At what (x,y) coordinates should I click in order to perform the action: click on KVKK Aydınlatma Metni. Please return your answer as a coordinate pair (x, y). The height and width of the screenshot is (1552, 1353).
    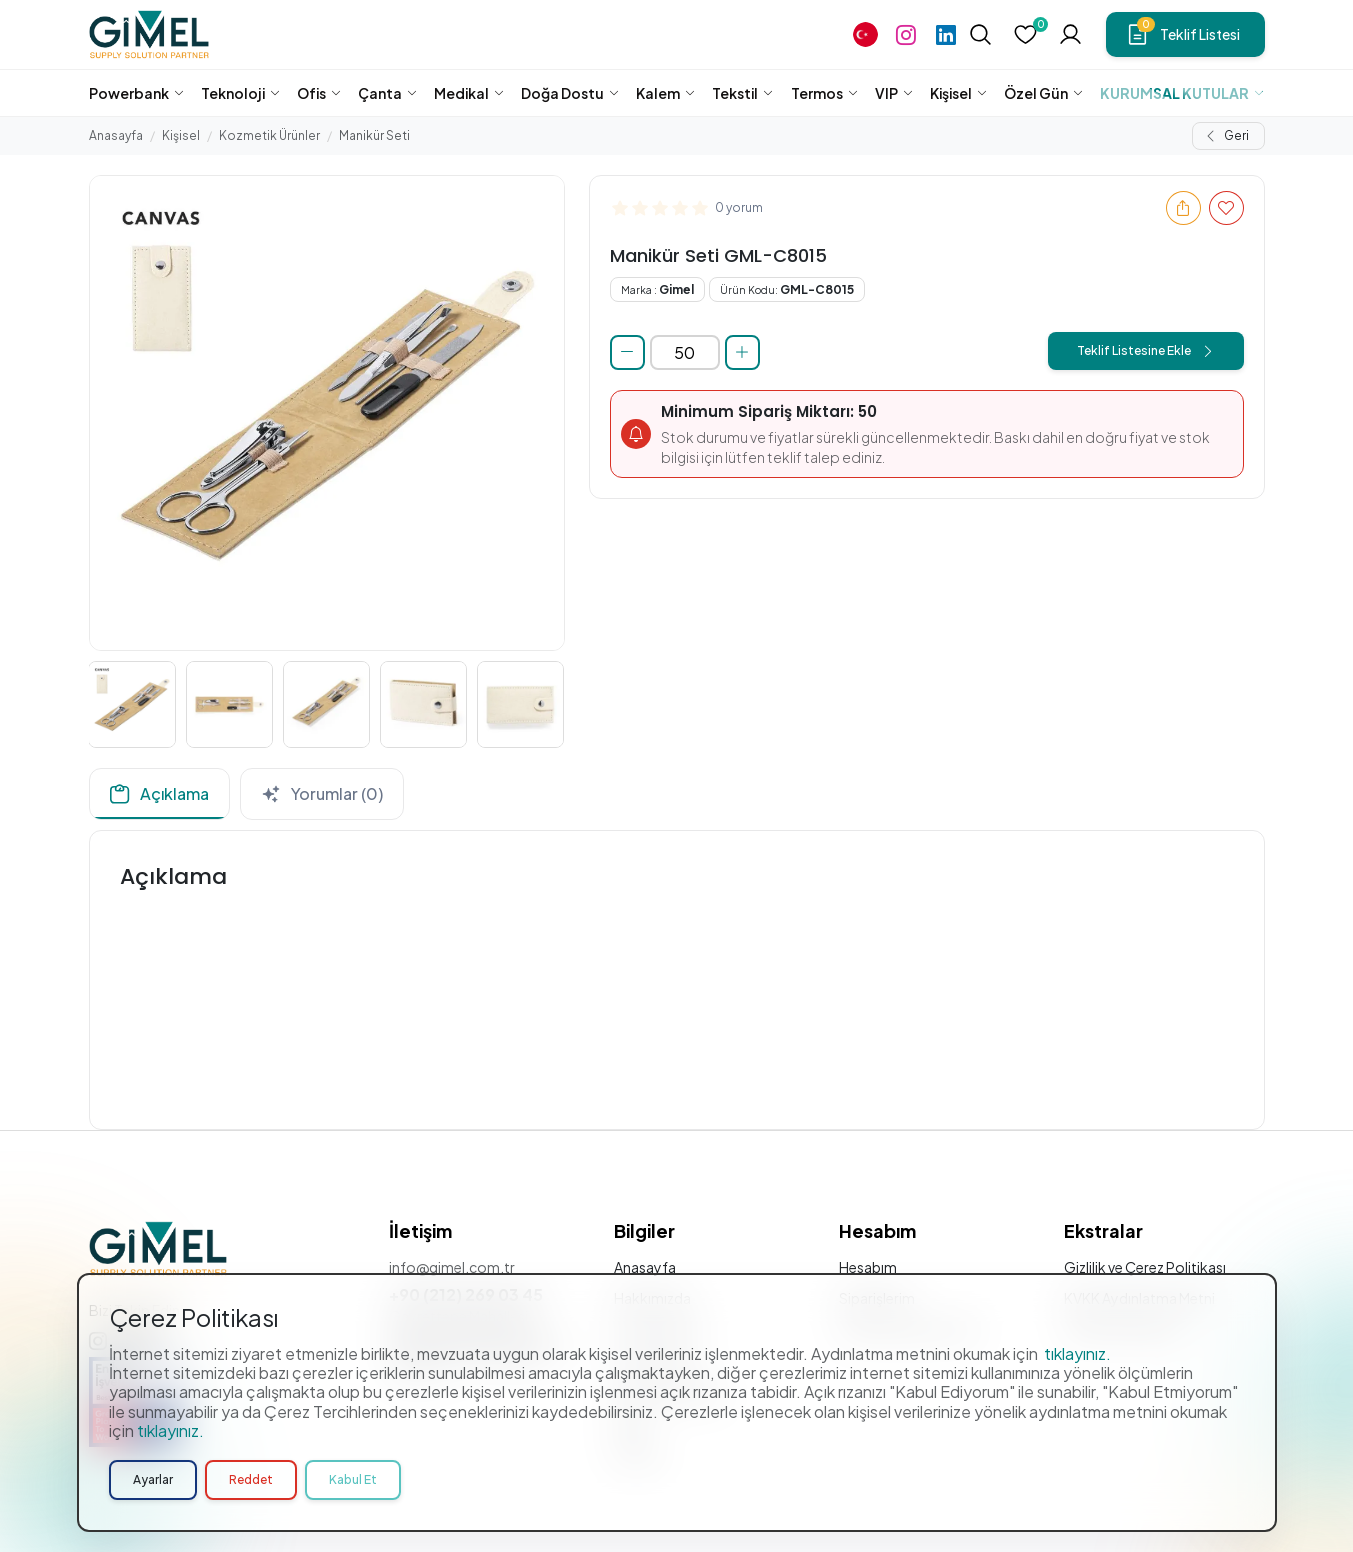
    Looking at the image, I should click on (1139, 1298).